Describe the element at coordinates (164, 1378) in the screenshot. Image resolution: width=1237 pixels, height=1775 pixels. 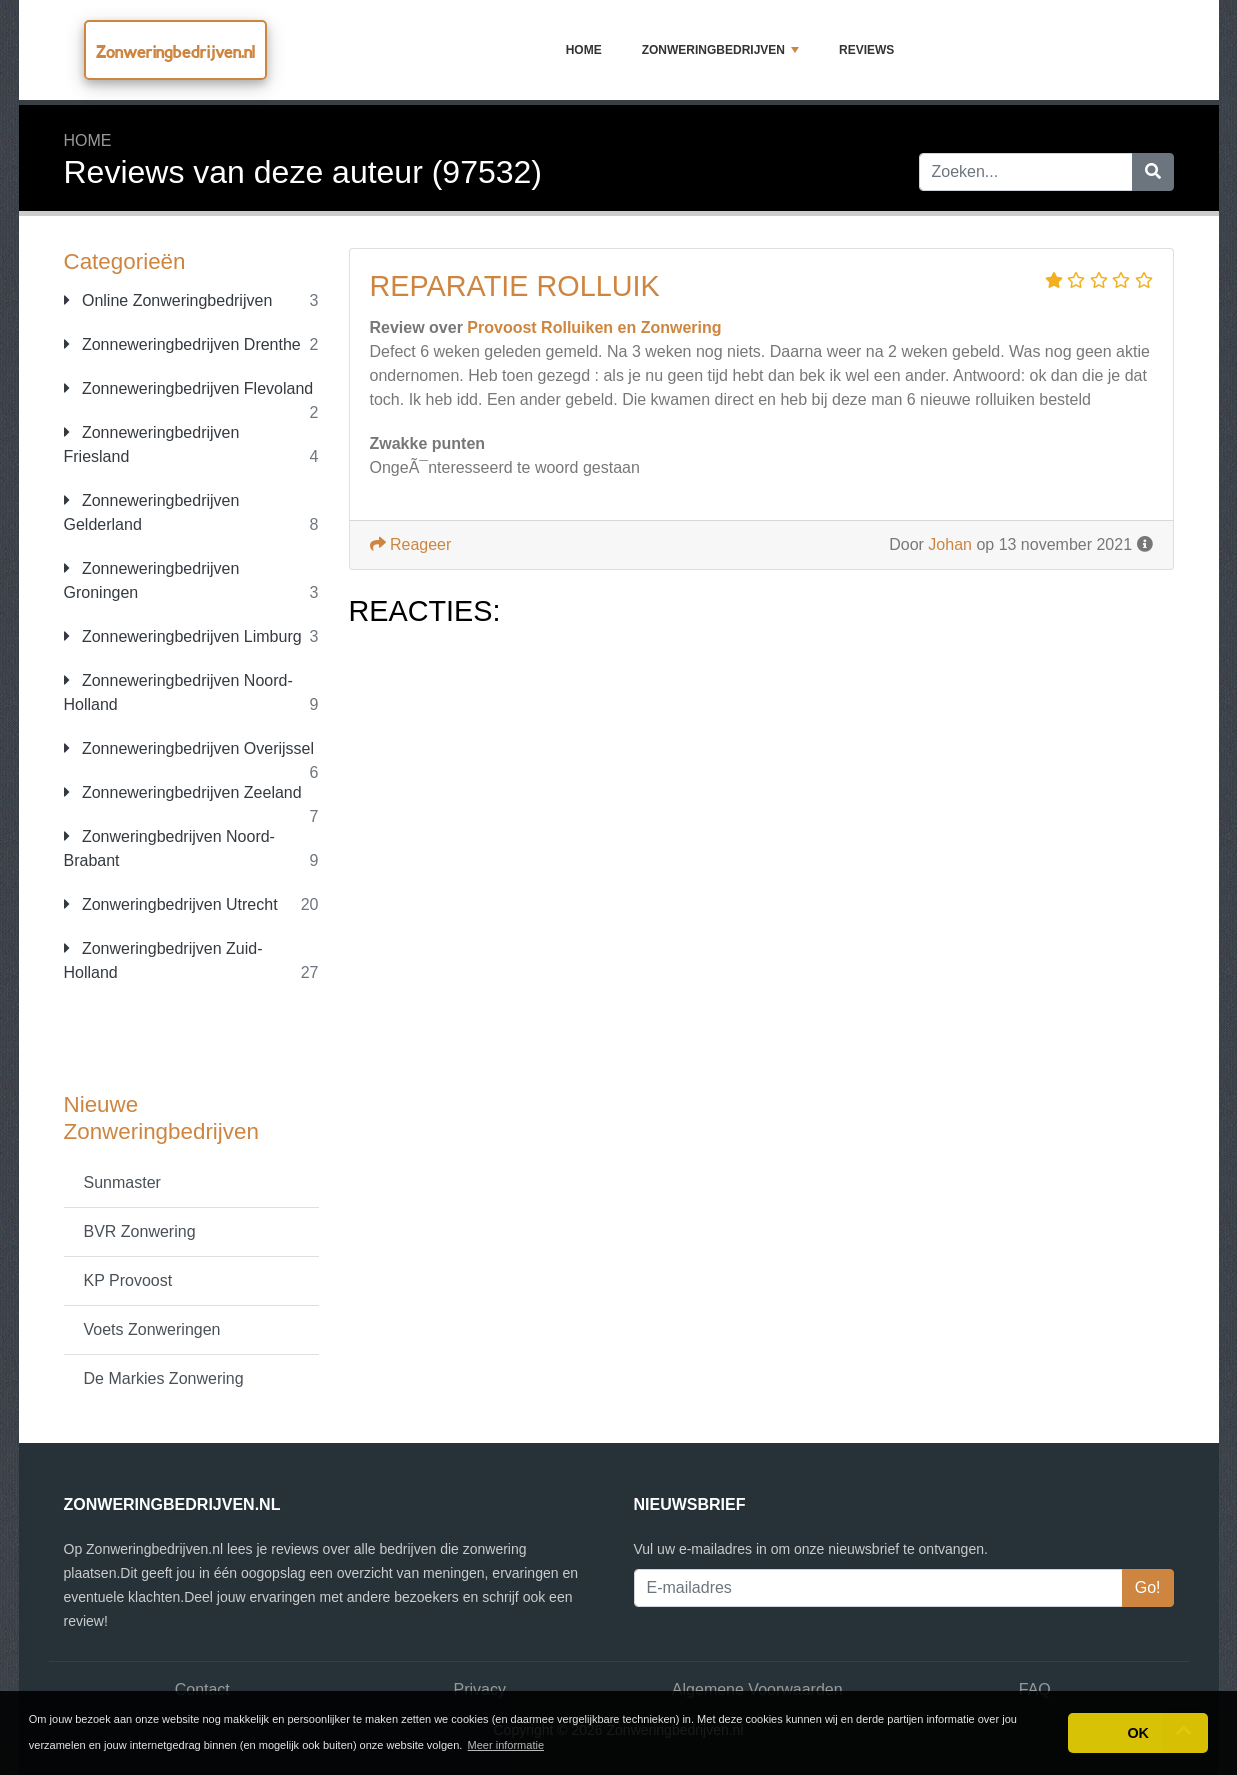
I see `De Markies Zonwering` at that location.